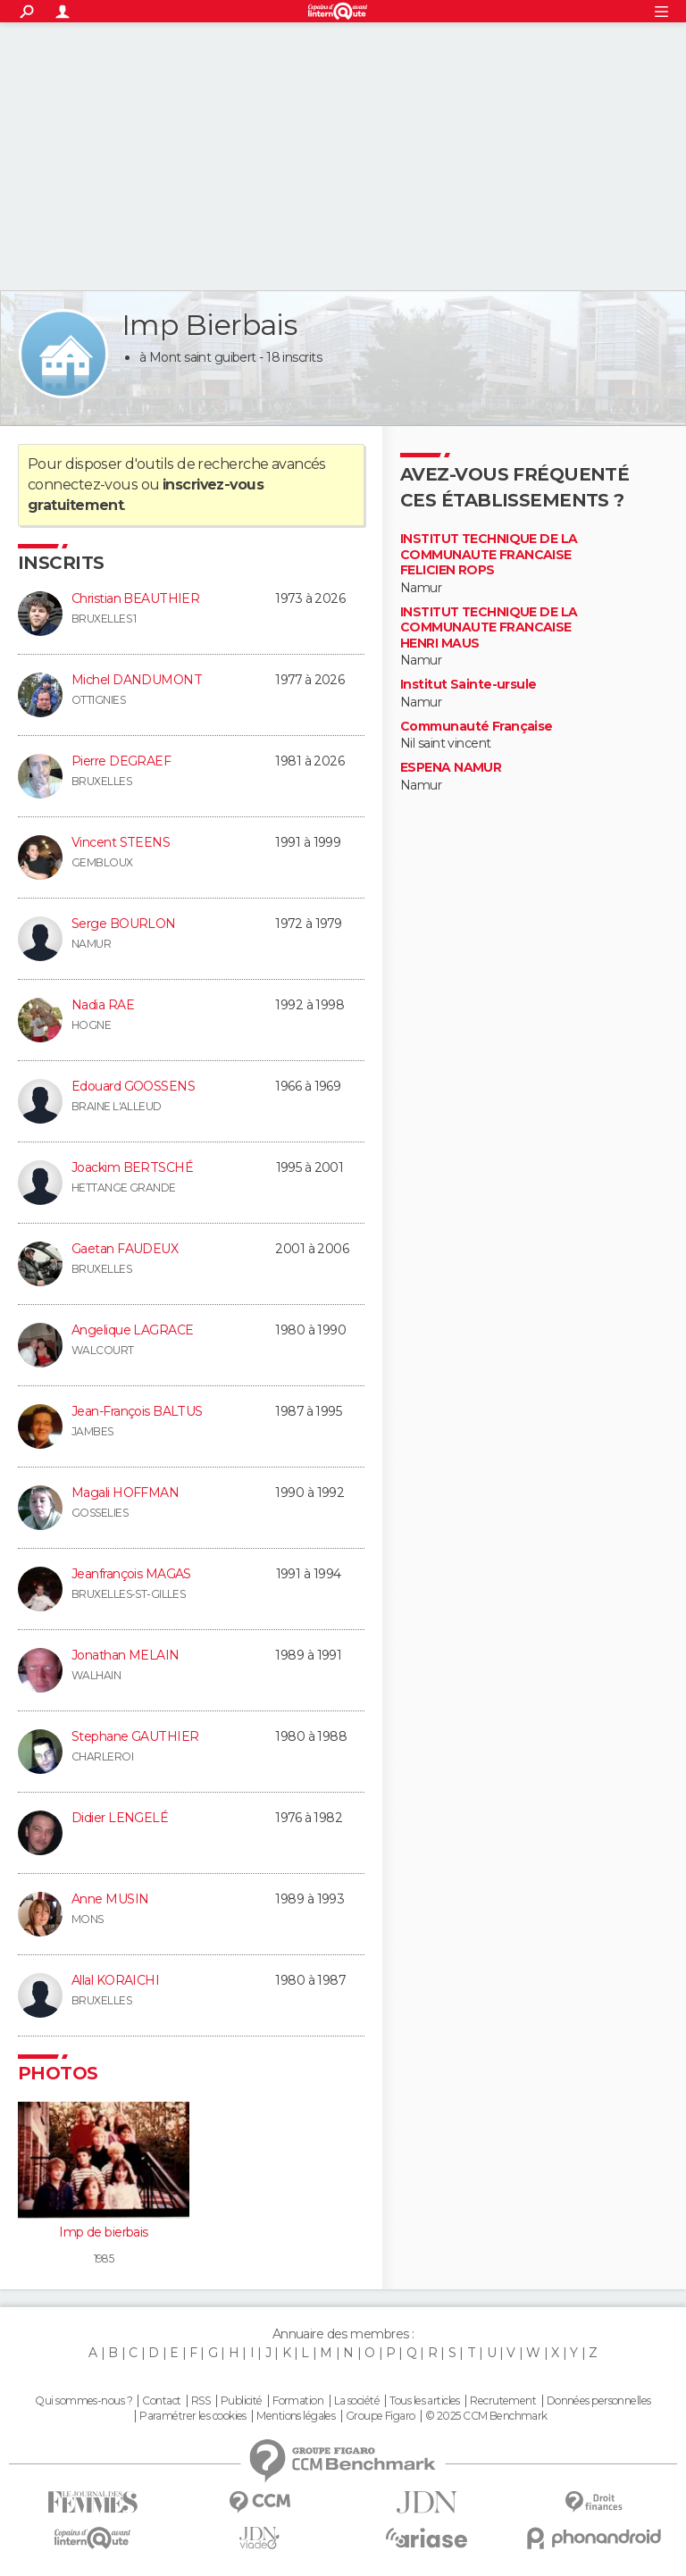  Describe the element at coordinates (136, 680) in the screenshot. I see `Michel DANDUMONT` at that location.